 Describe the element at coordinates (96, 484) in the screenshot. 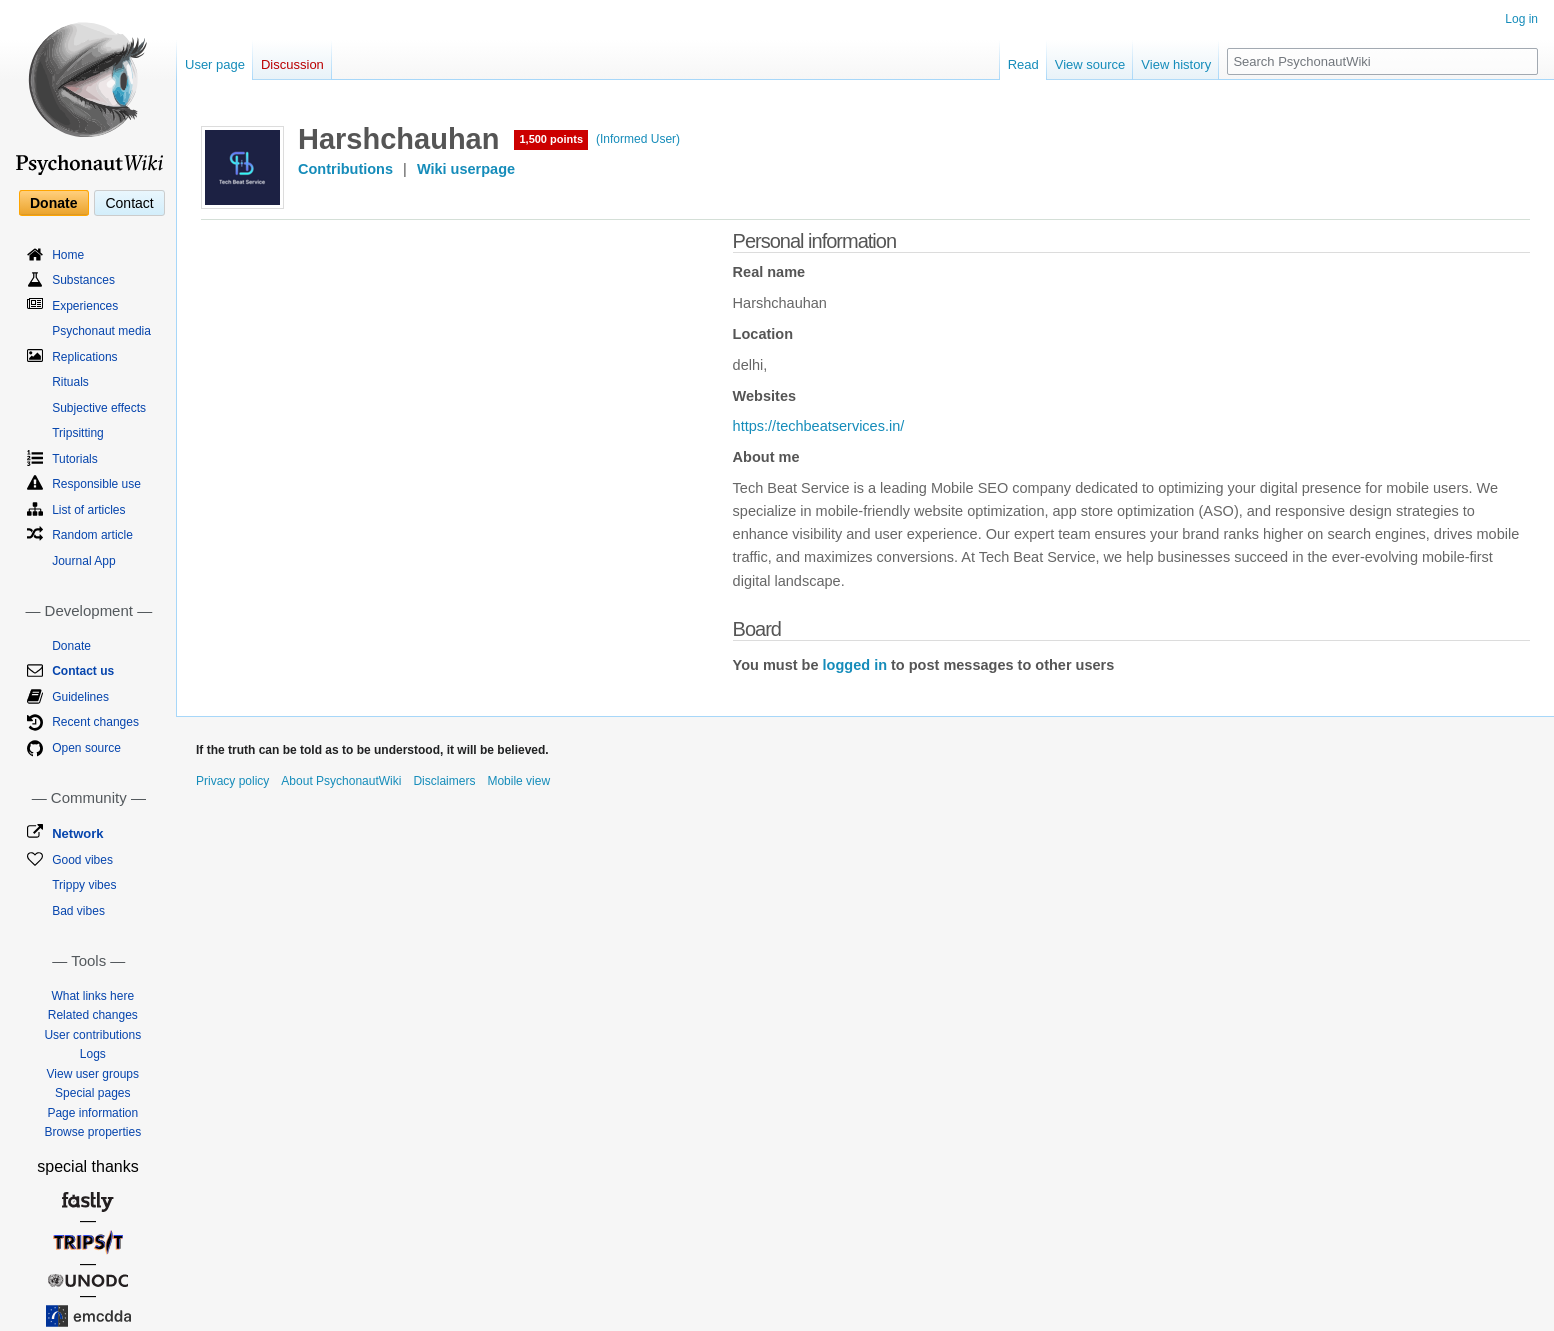

I see `Responsible use` at that location.